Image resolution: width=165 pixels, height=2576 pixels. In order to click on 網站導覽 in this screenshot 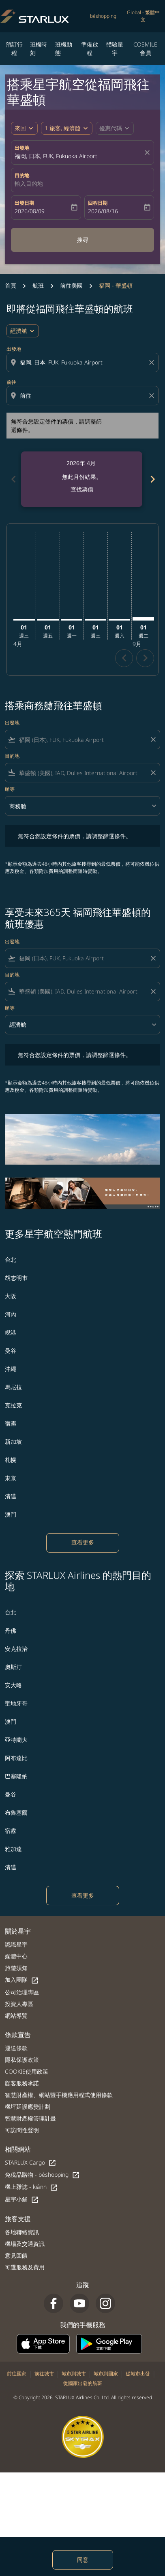, I will do `click(16, 2015)`.